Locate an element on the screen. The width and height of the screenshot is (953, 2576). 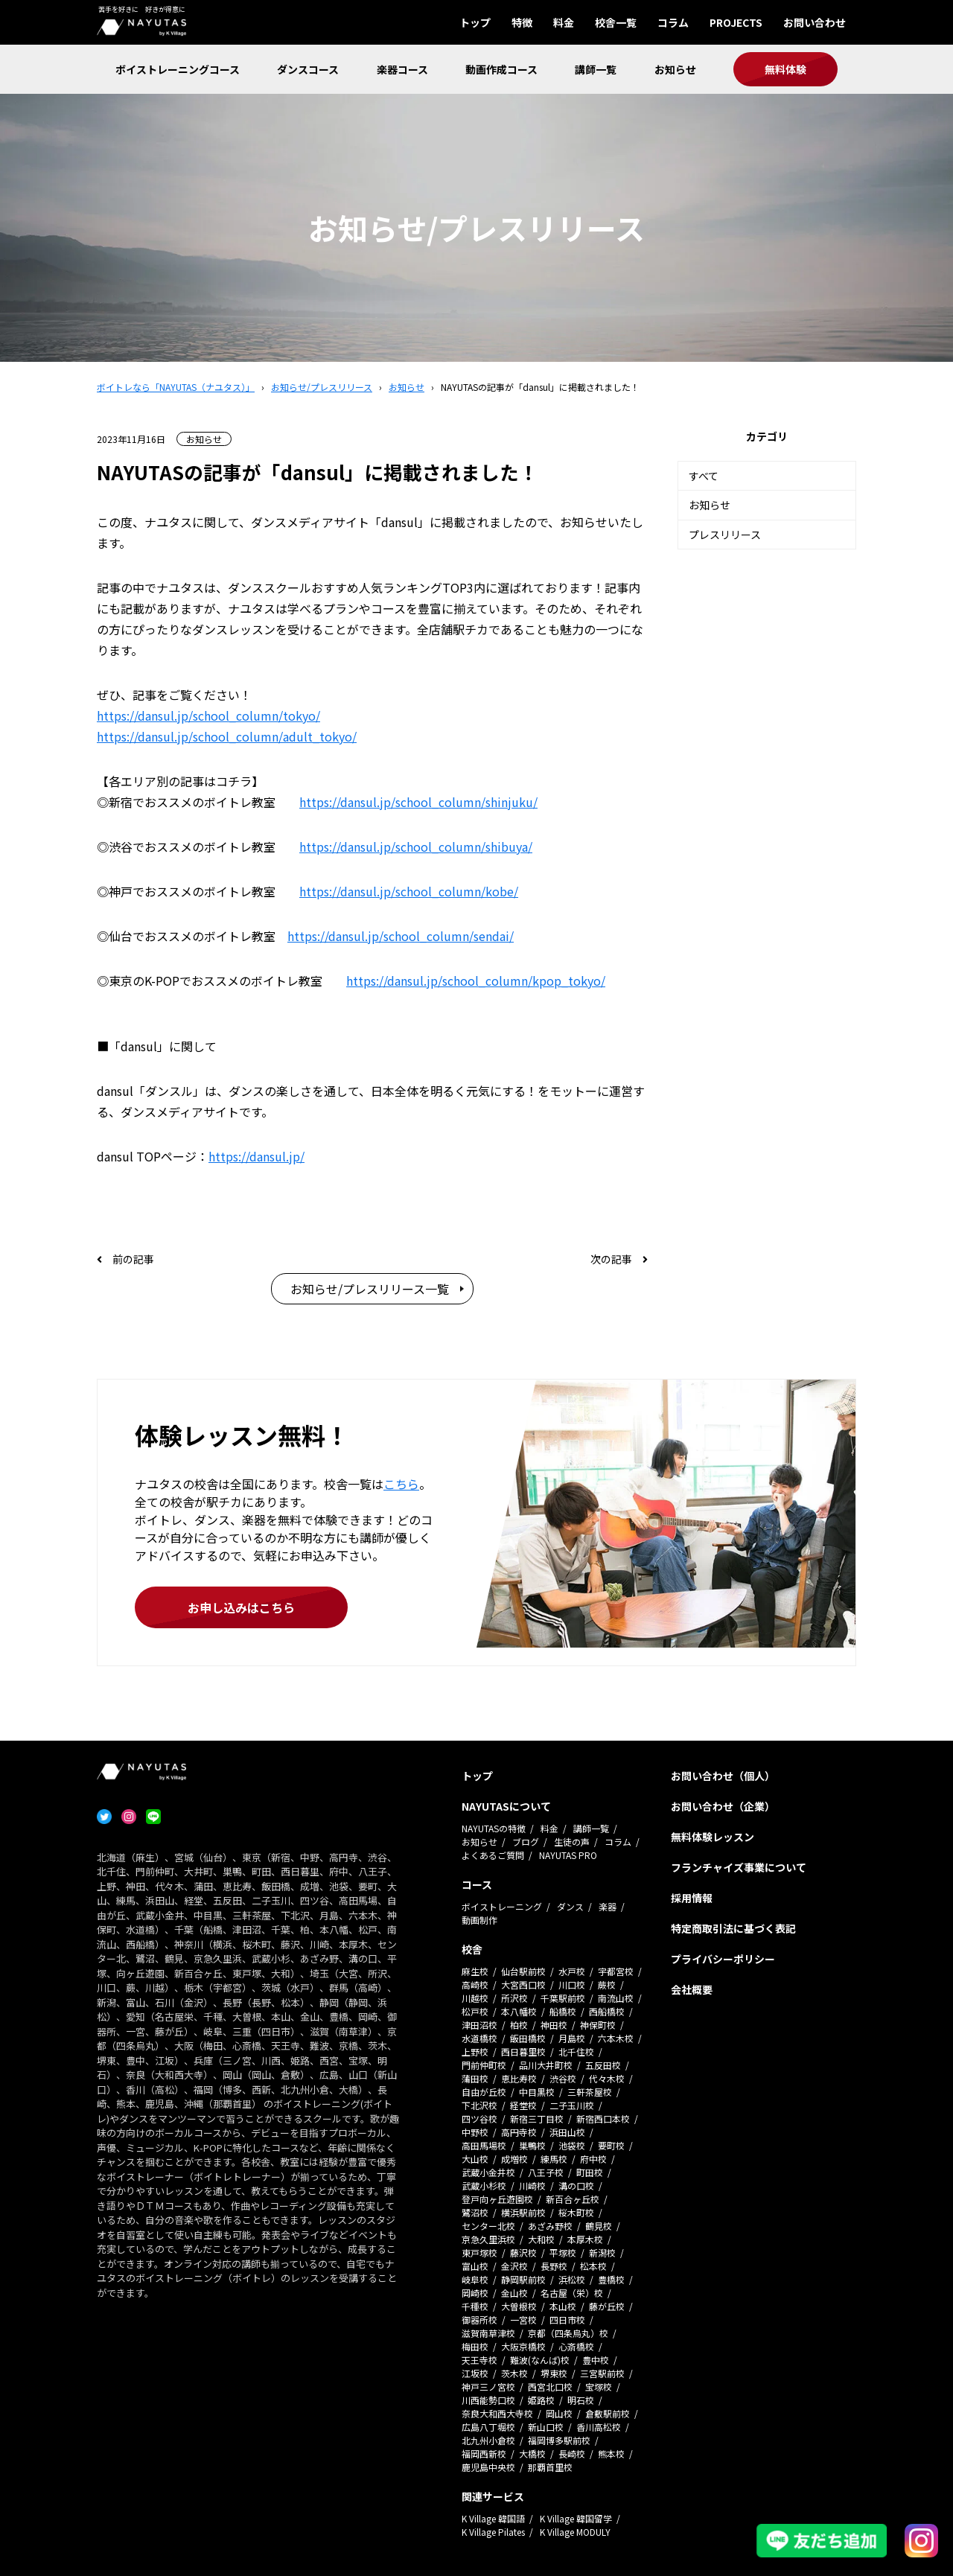
江坂校 is located at coordinates (475, 2373).